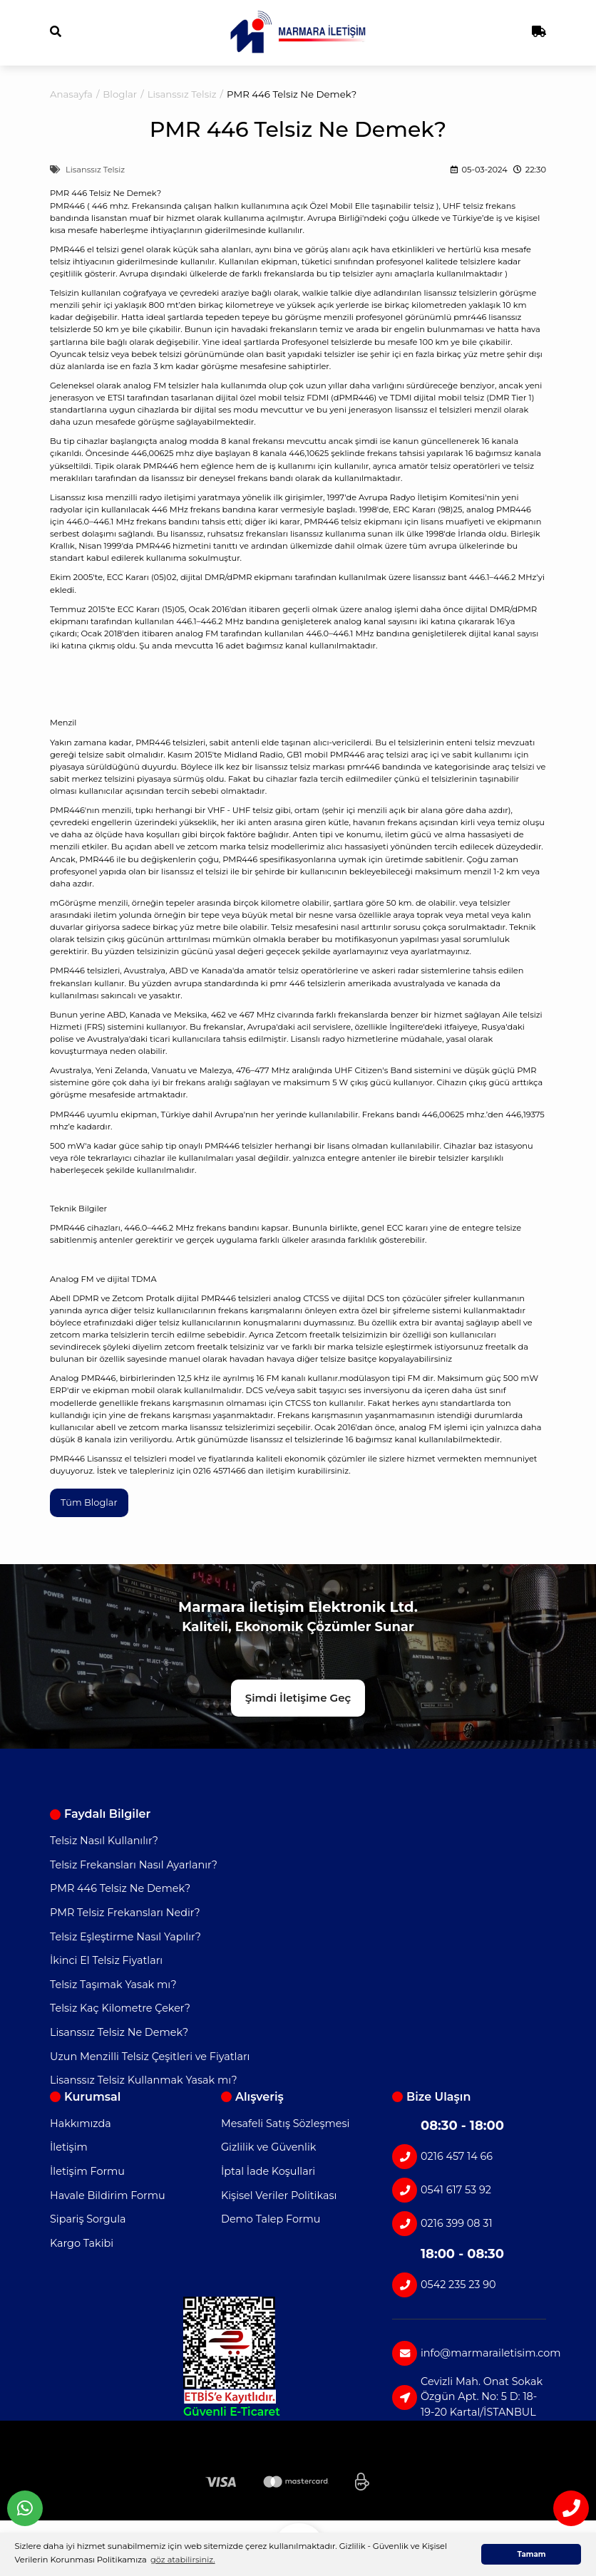 Image resolution: width=596 pixels, height=2576 pixels. I want to click on Telsiz Frekansları Nasıl Ayarlanır?, so click(133, 1864).